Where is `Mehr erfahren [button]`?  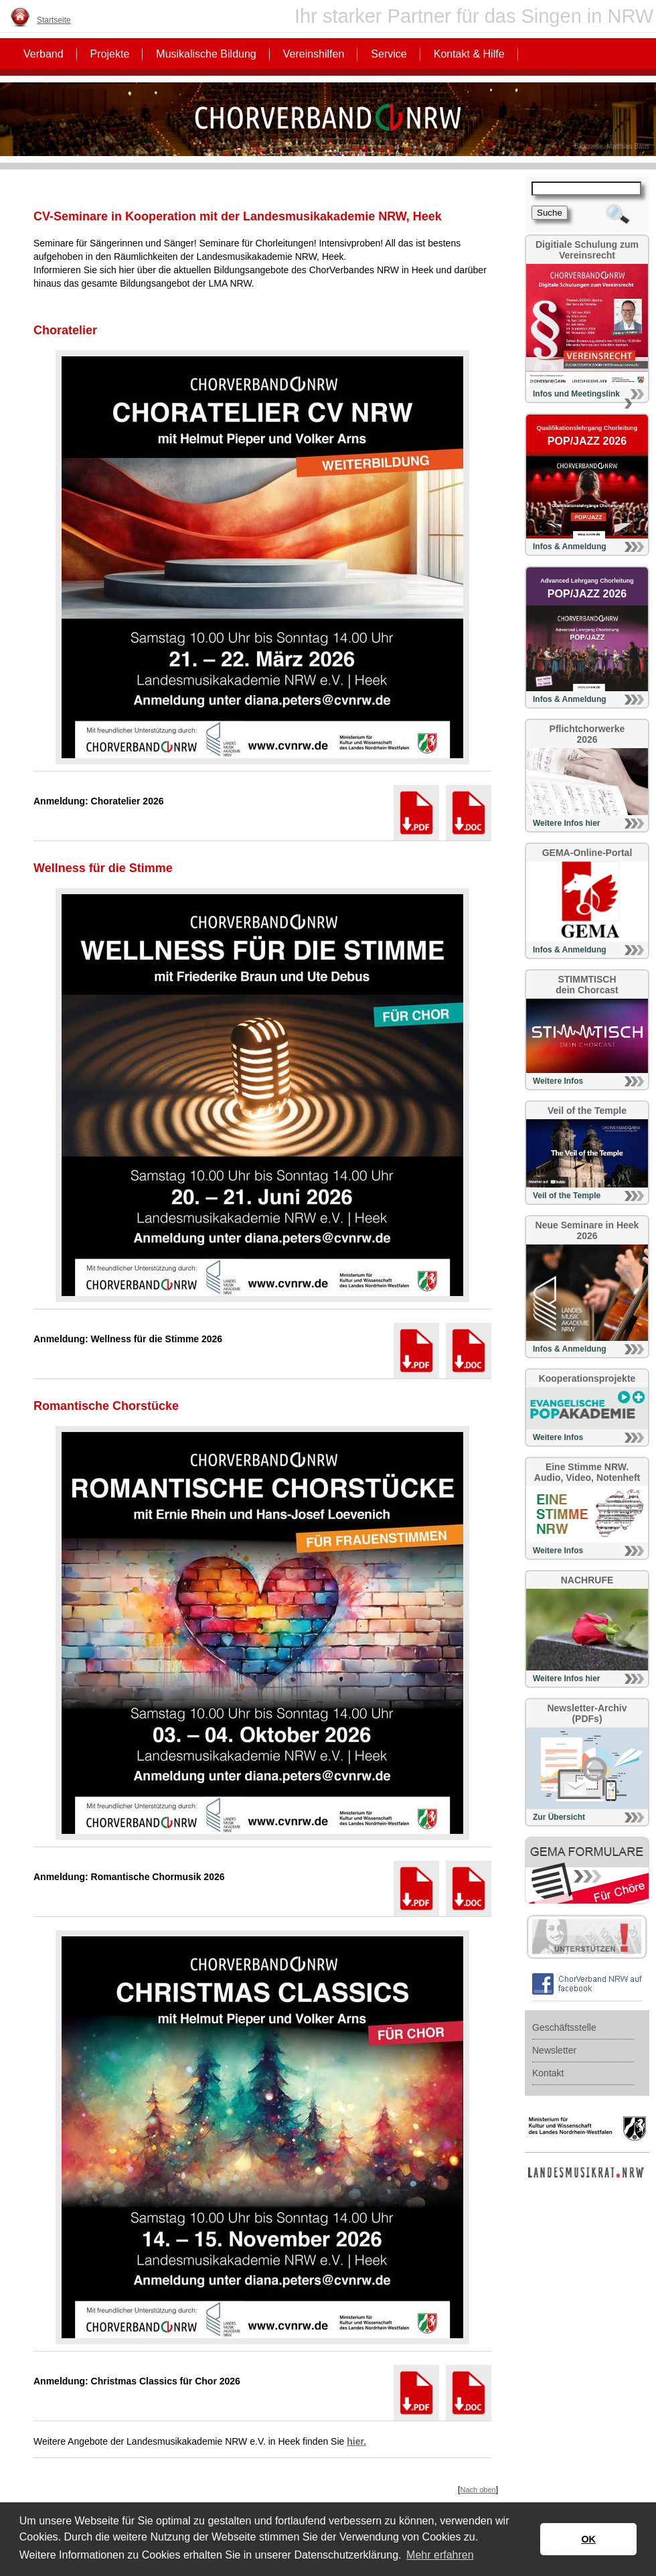 Mehr erfahren [button] is located at coordinates (440, 2555).